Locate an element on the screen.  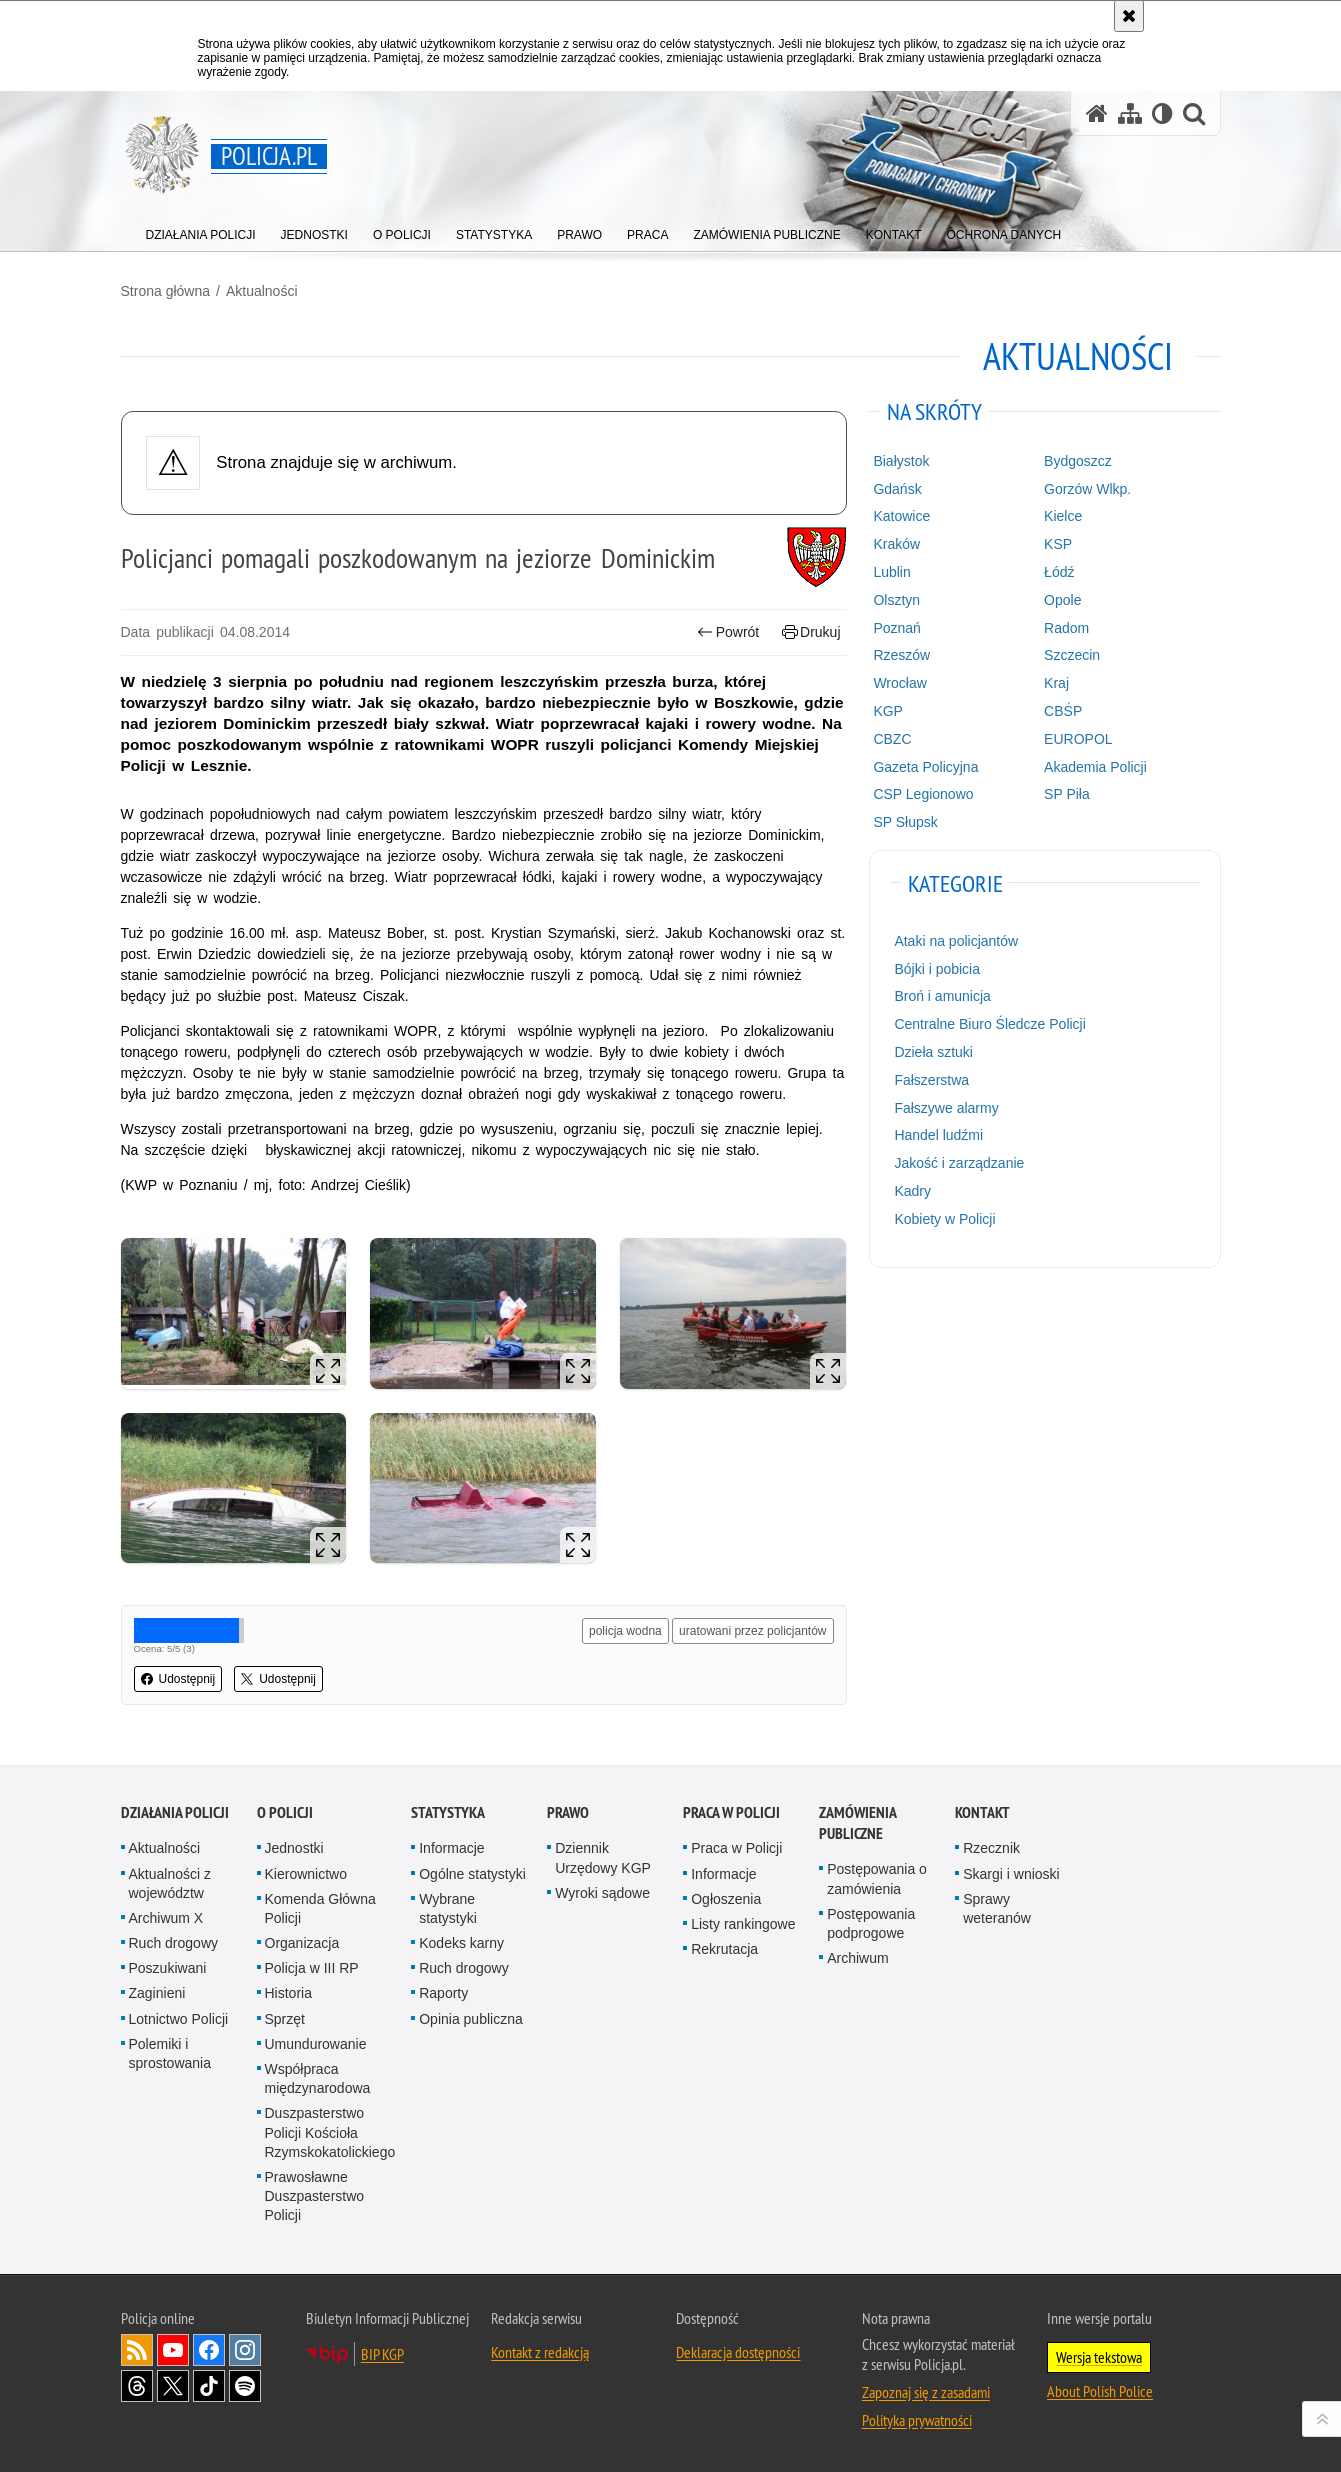
Wybrane statystyki is located at coordinates (448, 1908).